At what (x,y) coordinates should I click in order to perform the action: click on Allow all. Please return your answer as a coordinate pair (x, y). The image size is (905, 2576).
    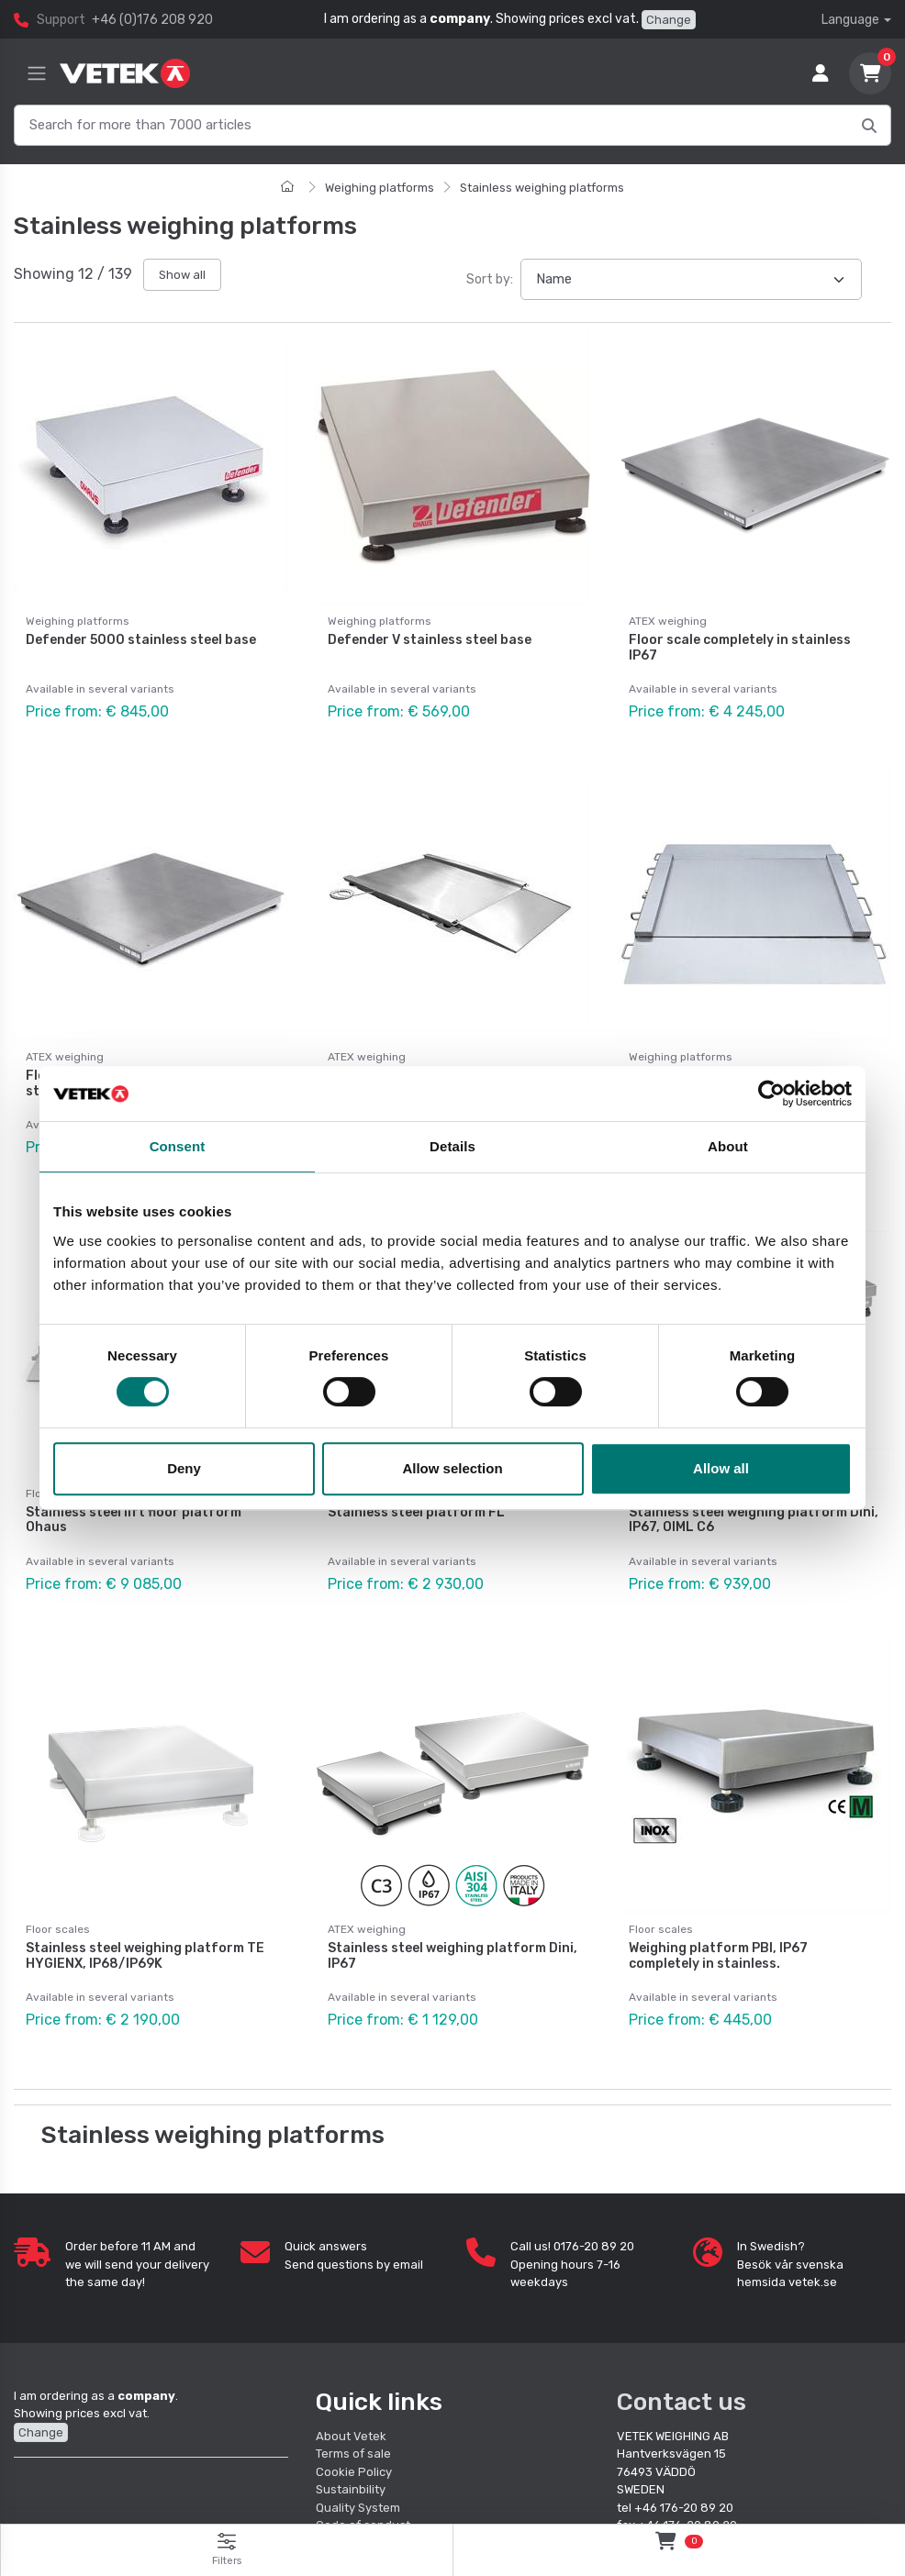
    Looking at the image, I should click on (721, 1468).